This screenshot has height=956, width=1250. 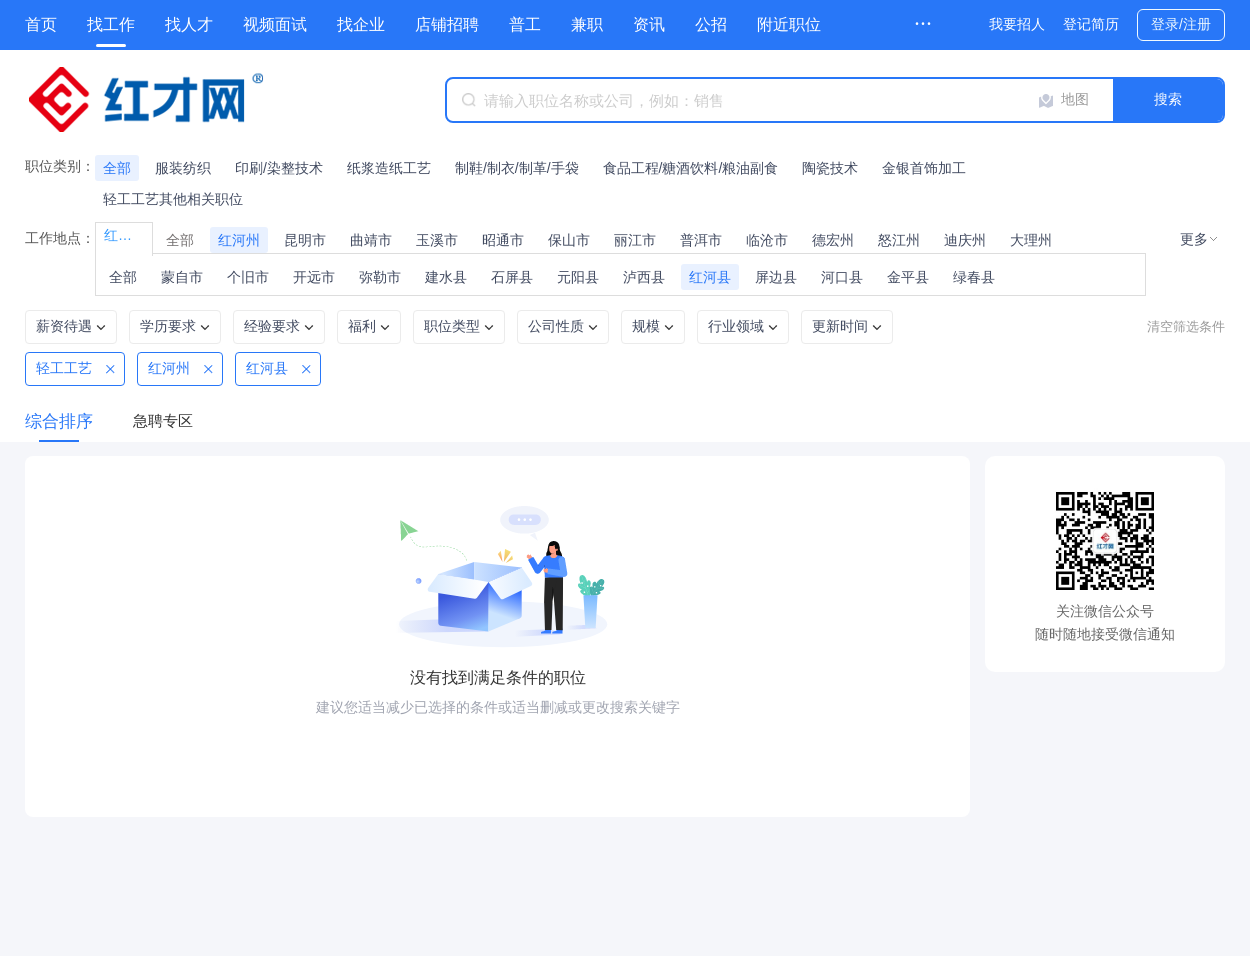 What do you see at coordinates (517, 168) in the screenshot?
I see `制鞋/制衣/制革/手袋` at bounding box center [517, 168].